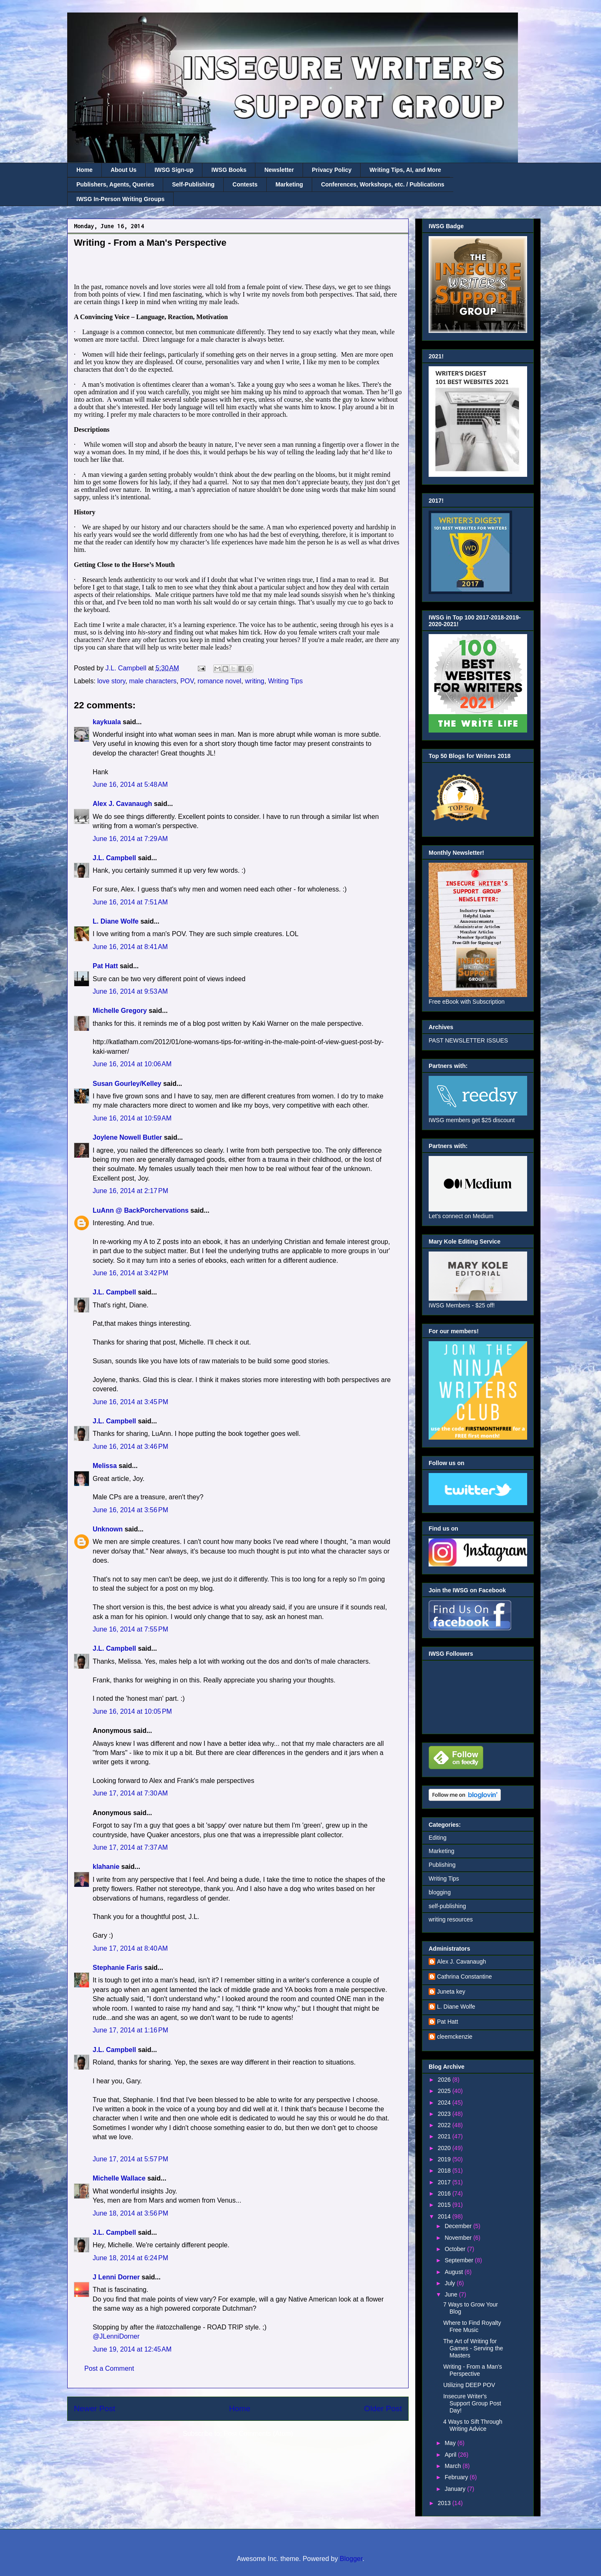 The height and width of the screenshot is (2576, 601). Describe the element at coordinates (473, 2348) in the screenshot. I see `The Art of Writing for Games - Serving the Masters` at that location.